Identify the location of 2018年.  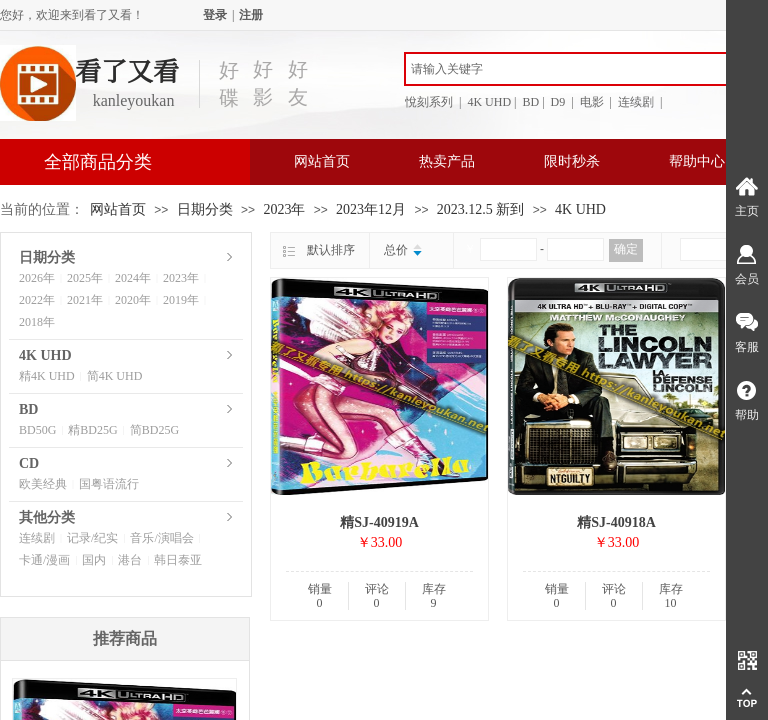
(37, 322).